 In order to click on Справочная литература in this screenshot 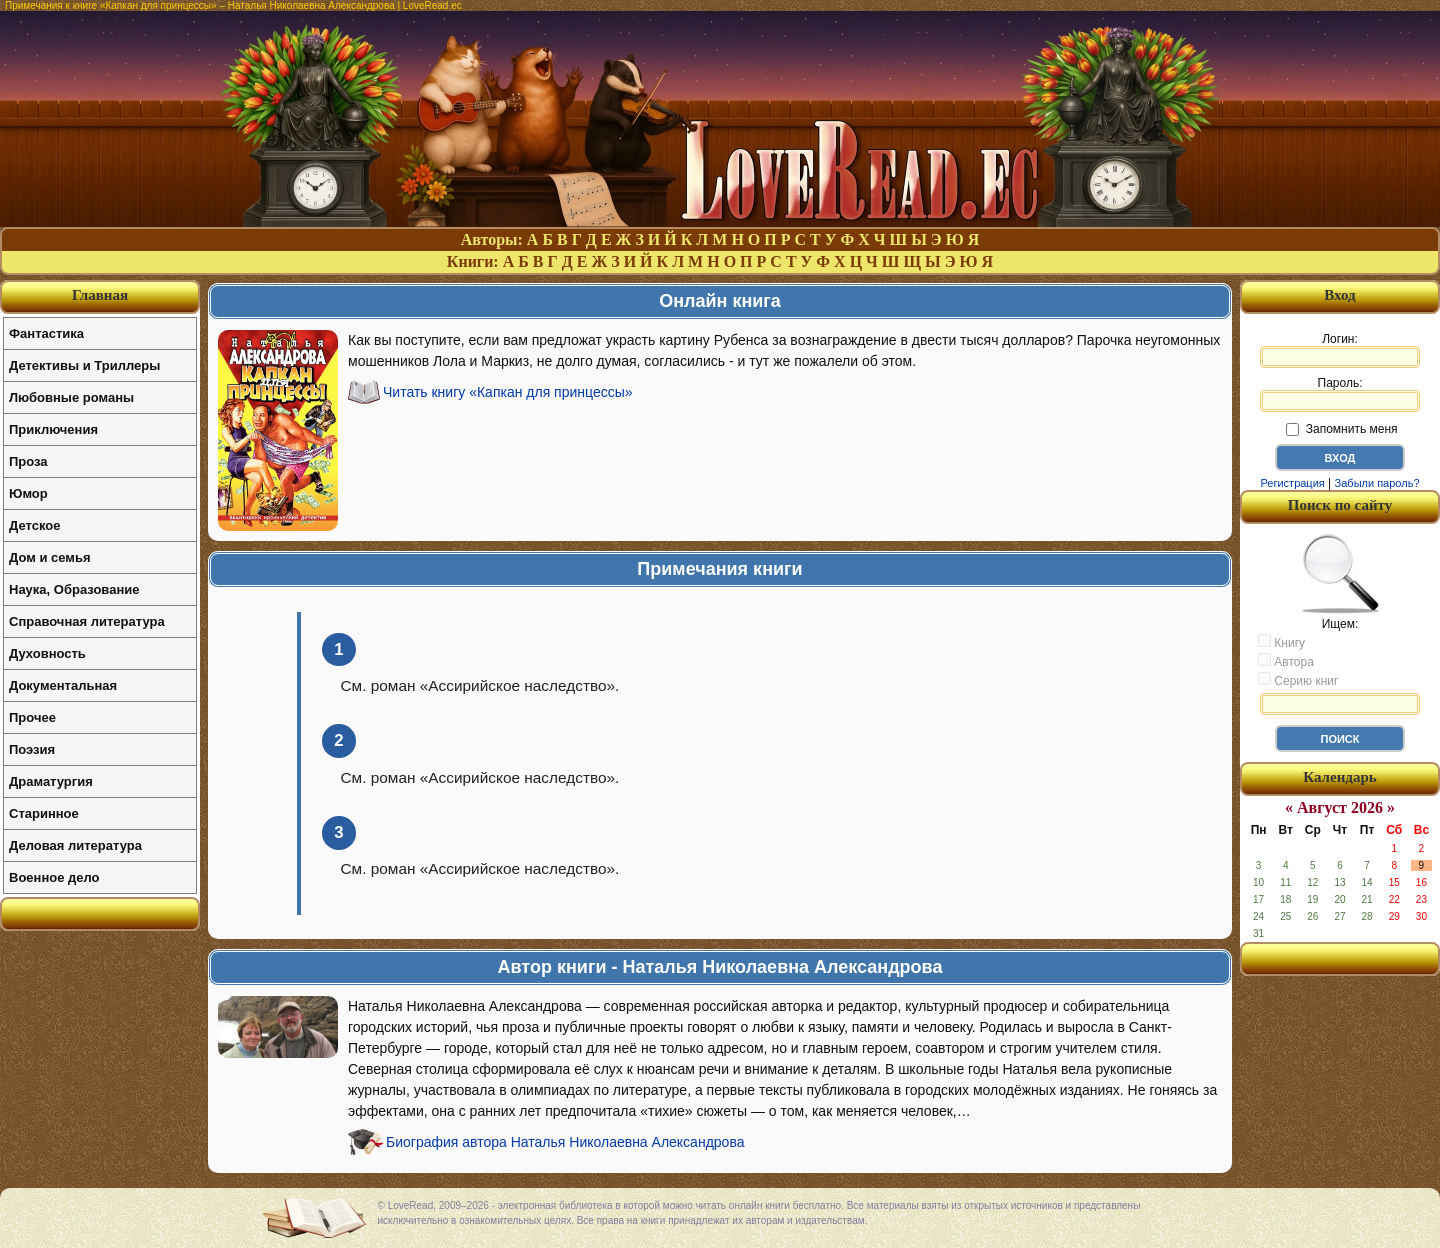, I will do `click(87, 621)`.